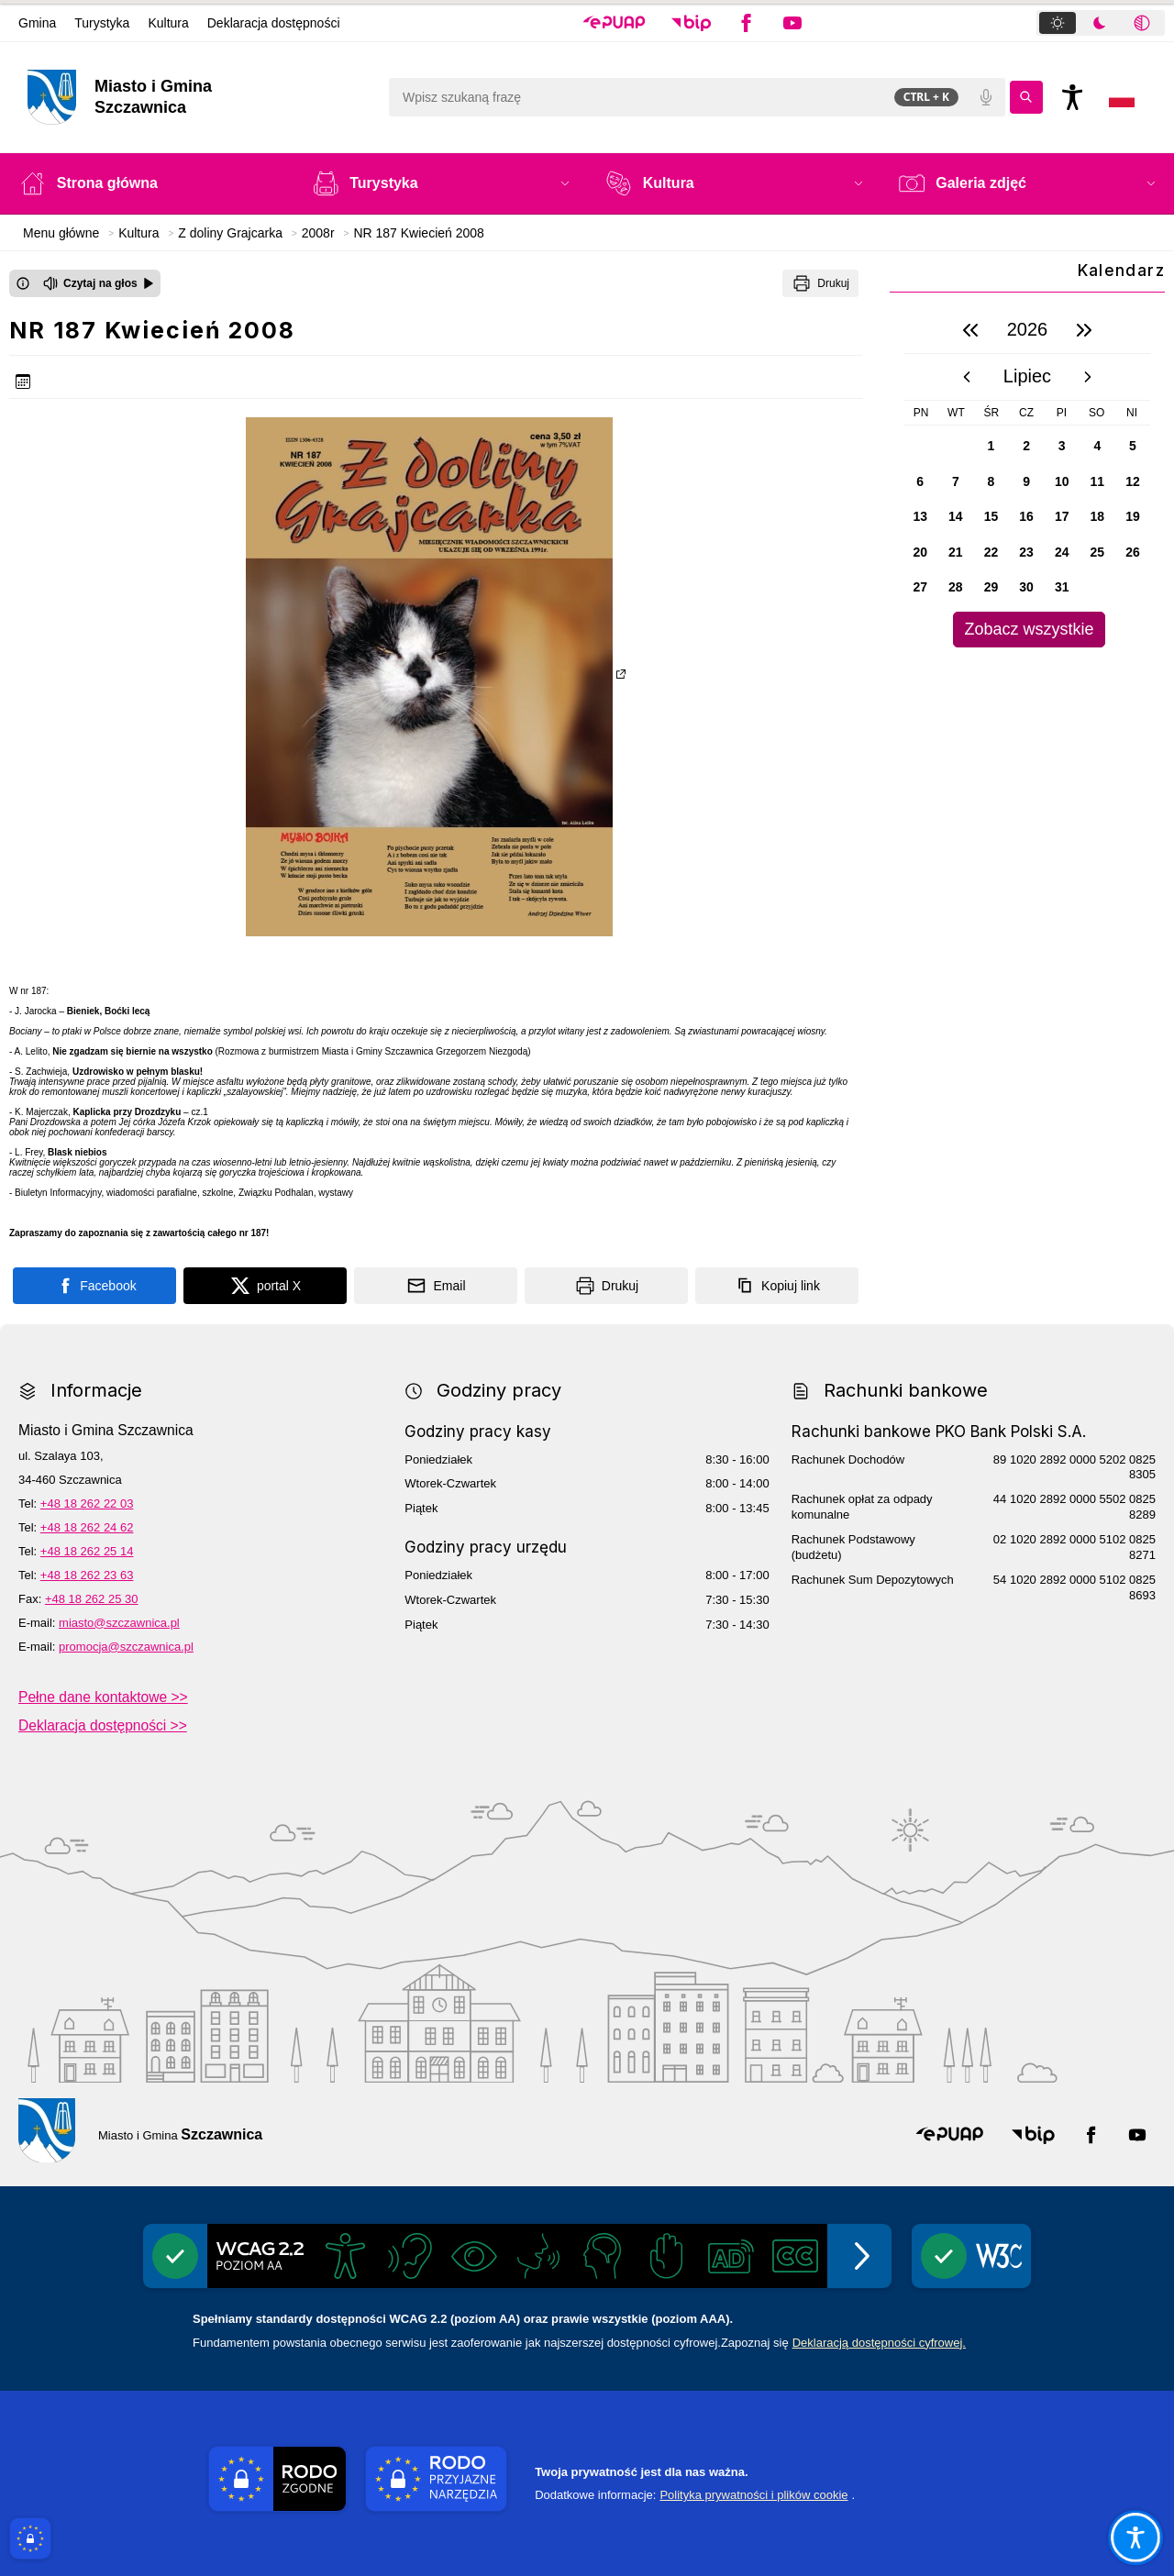  Describe the element at coordinates (87, 1527) in the screenshot. I see `+48 18 262 24 62` at that location.